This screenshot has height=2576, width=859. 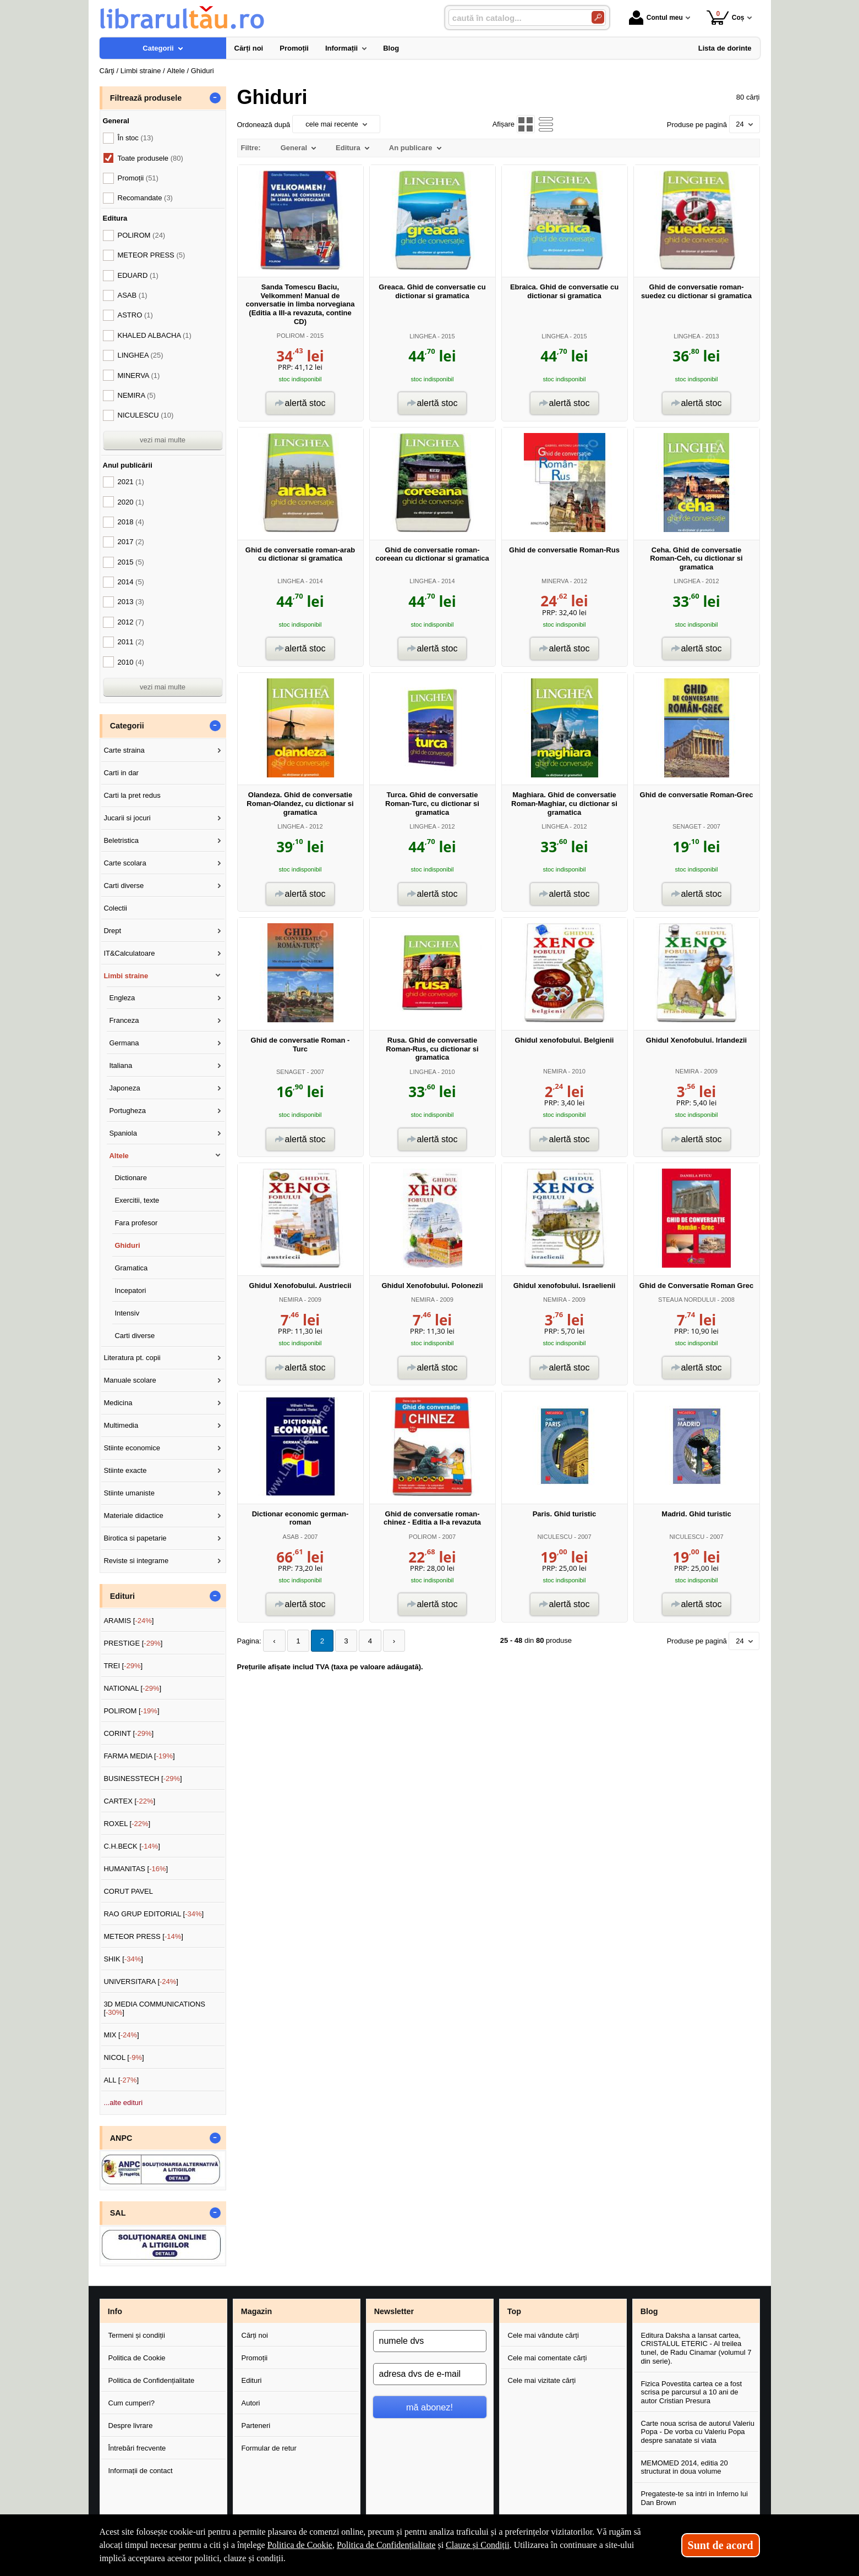 What do you see at coordinates (126, 1823) in the screenshot?
I see `ROXEL []` at bounding box center [126, 1823].